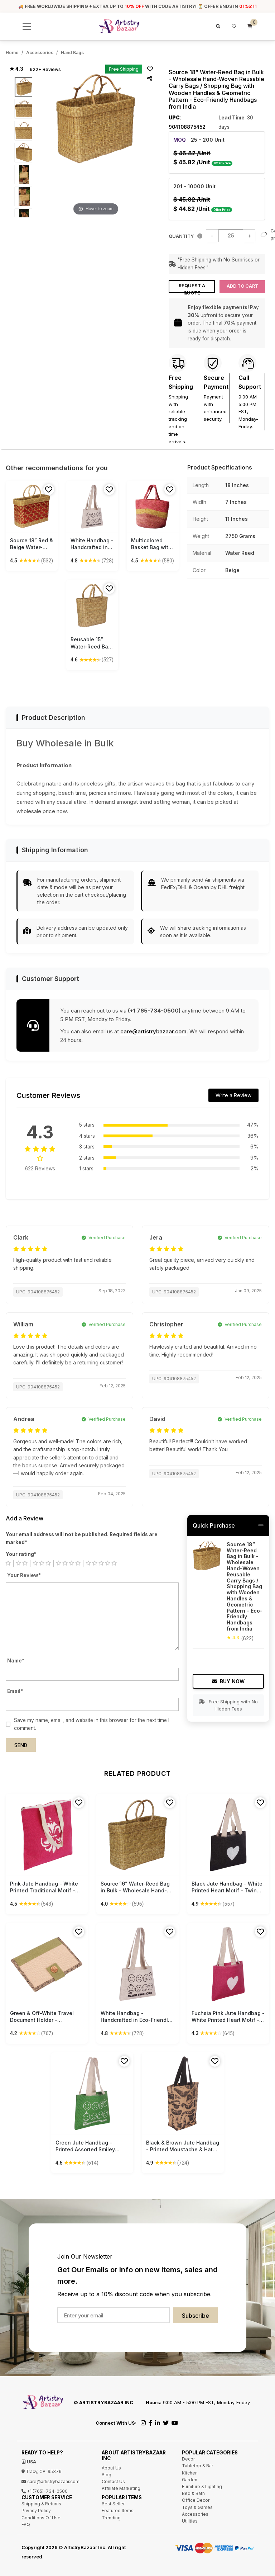 This screenshot has height=2576, width=275. Describe the element at coordinates (72, 52) in the screenshot. I see `Hand Bags` at that location.